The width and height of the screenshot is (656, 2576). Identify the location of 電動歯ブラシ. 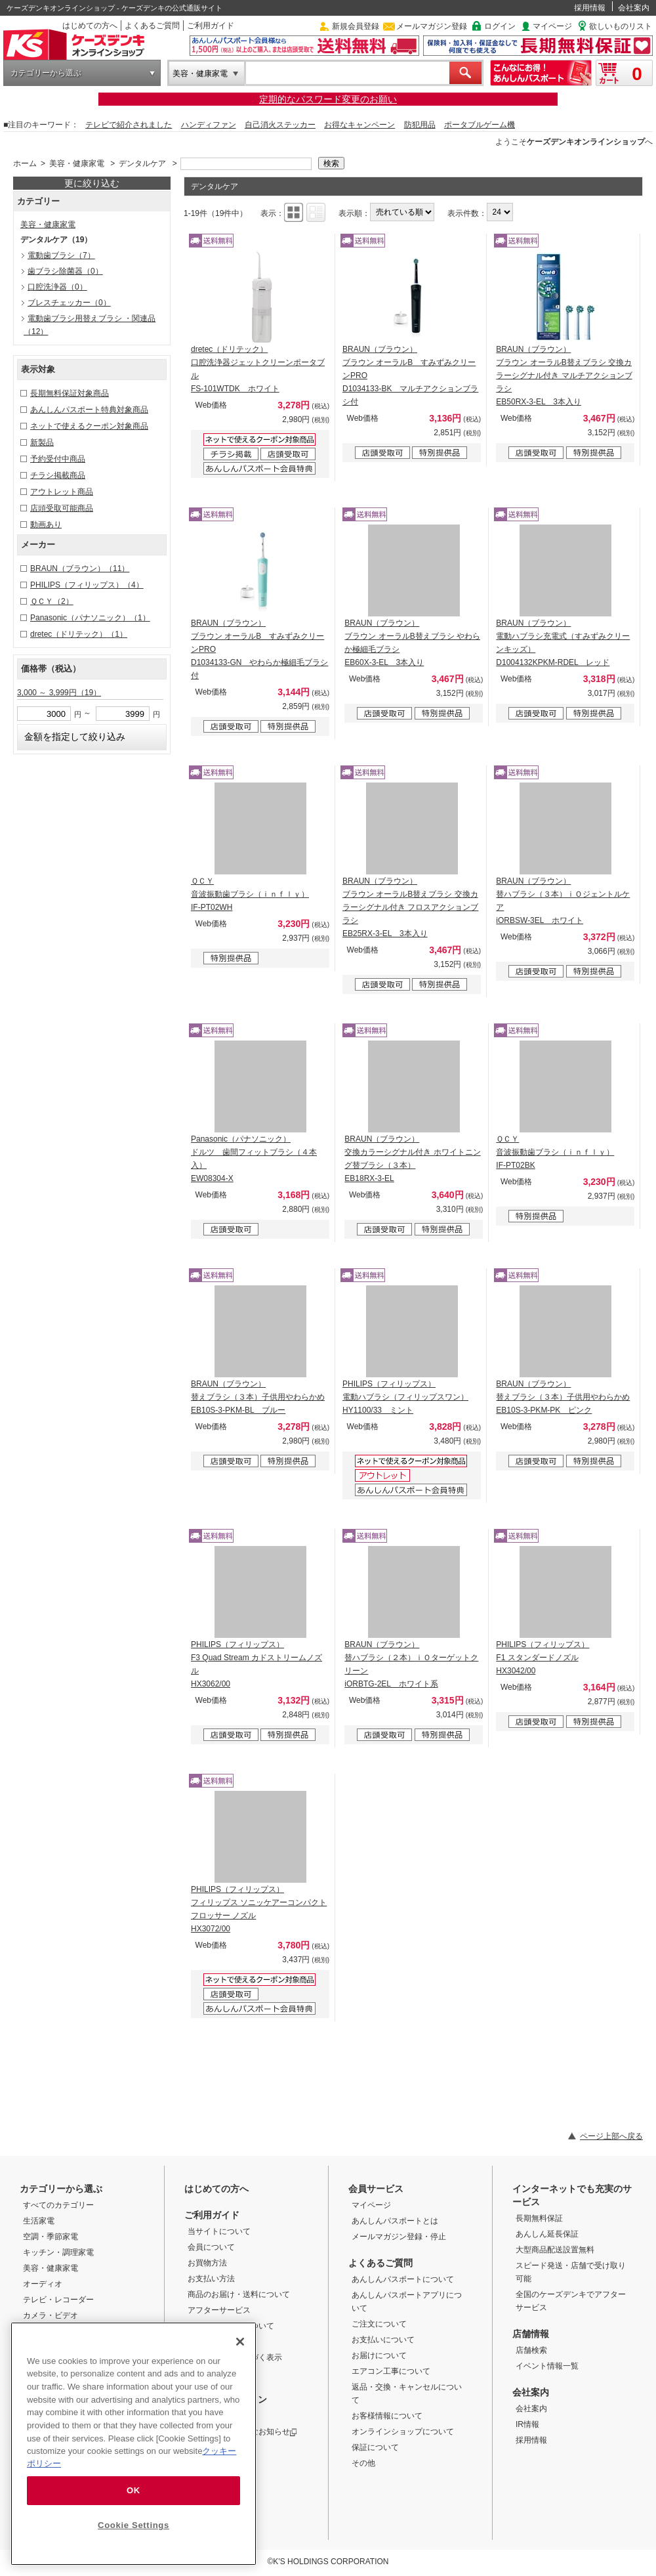
(61, 255).